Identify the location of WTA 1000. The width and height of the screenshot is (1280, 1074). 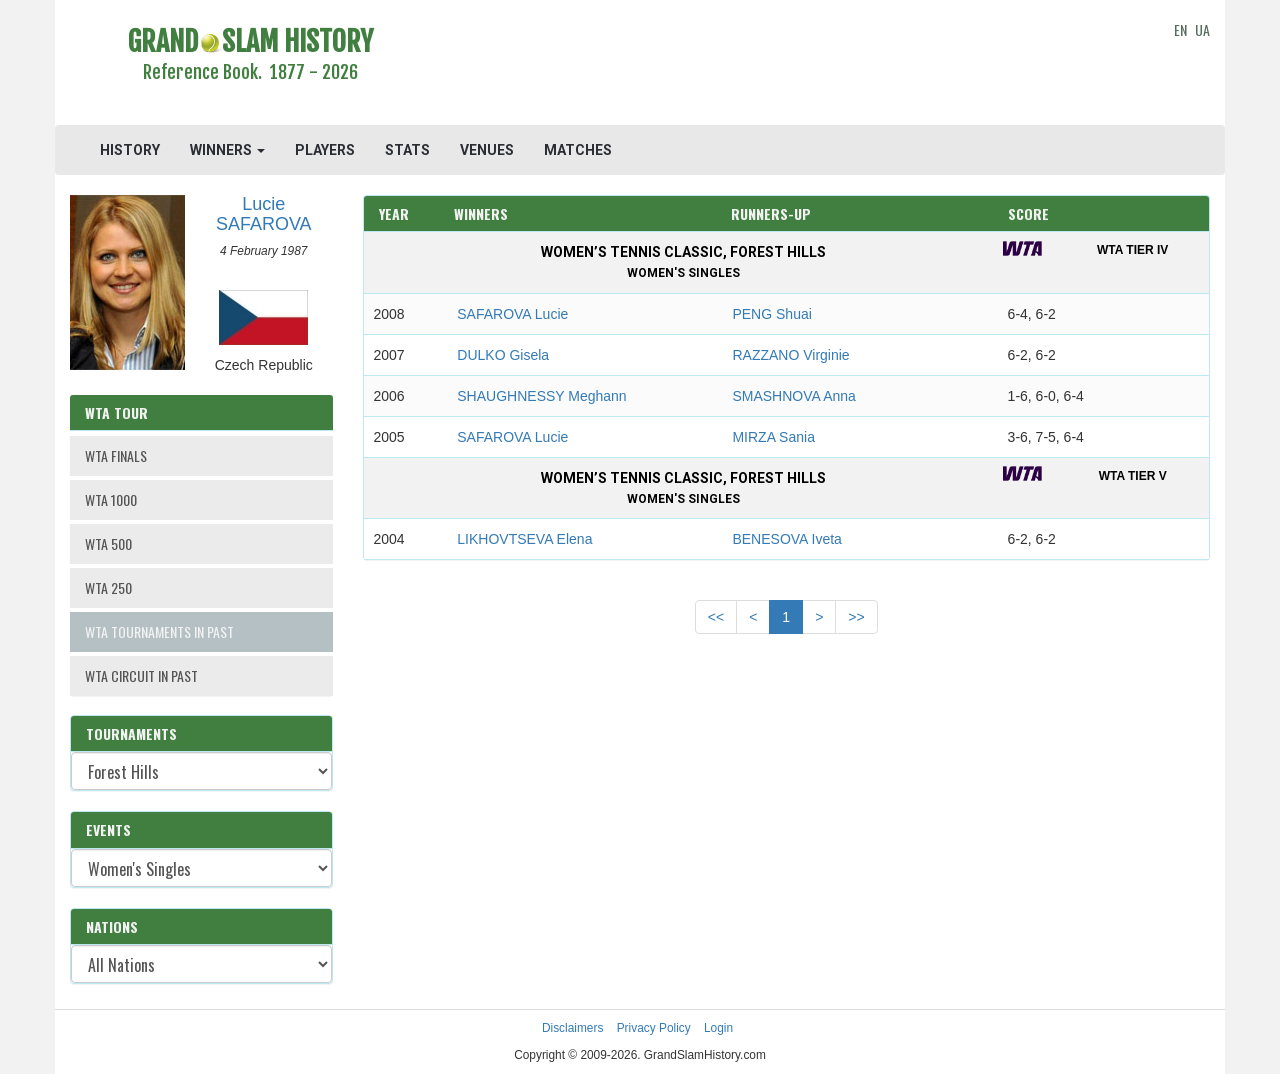
(111, 499).